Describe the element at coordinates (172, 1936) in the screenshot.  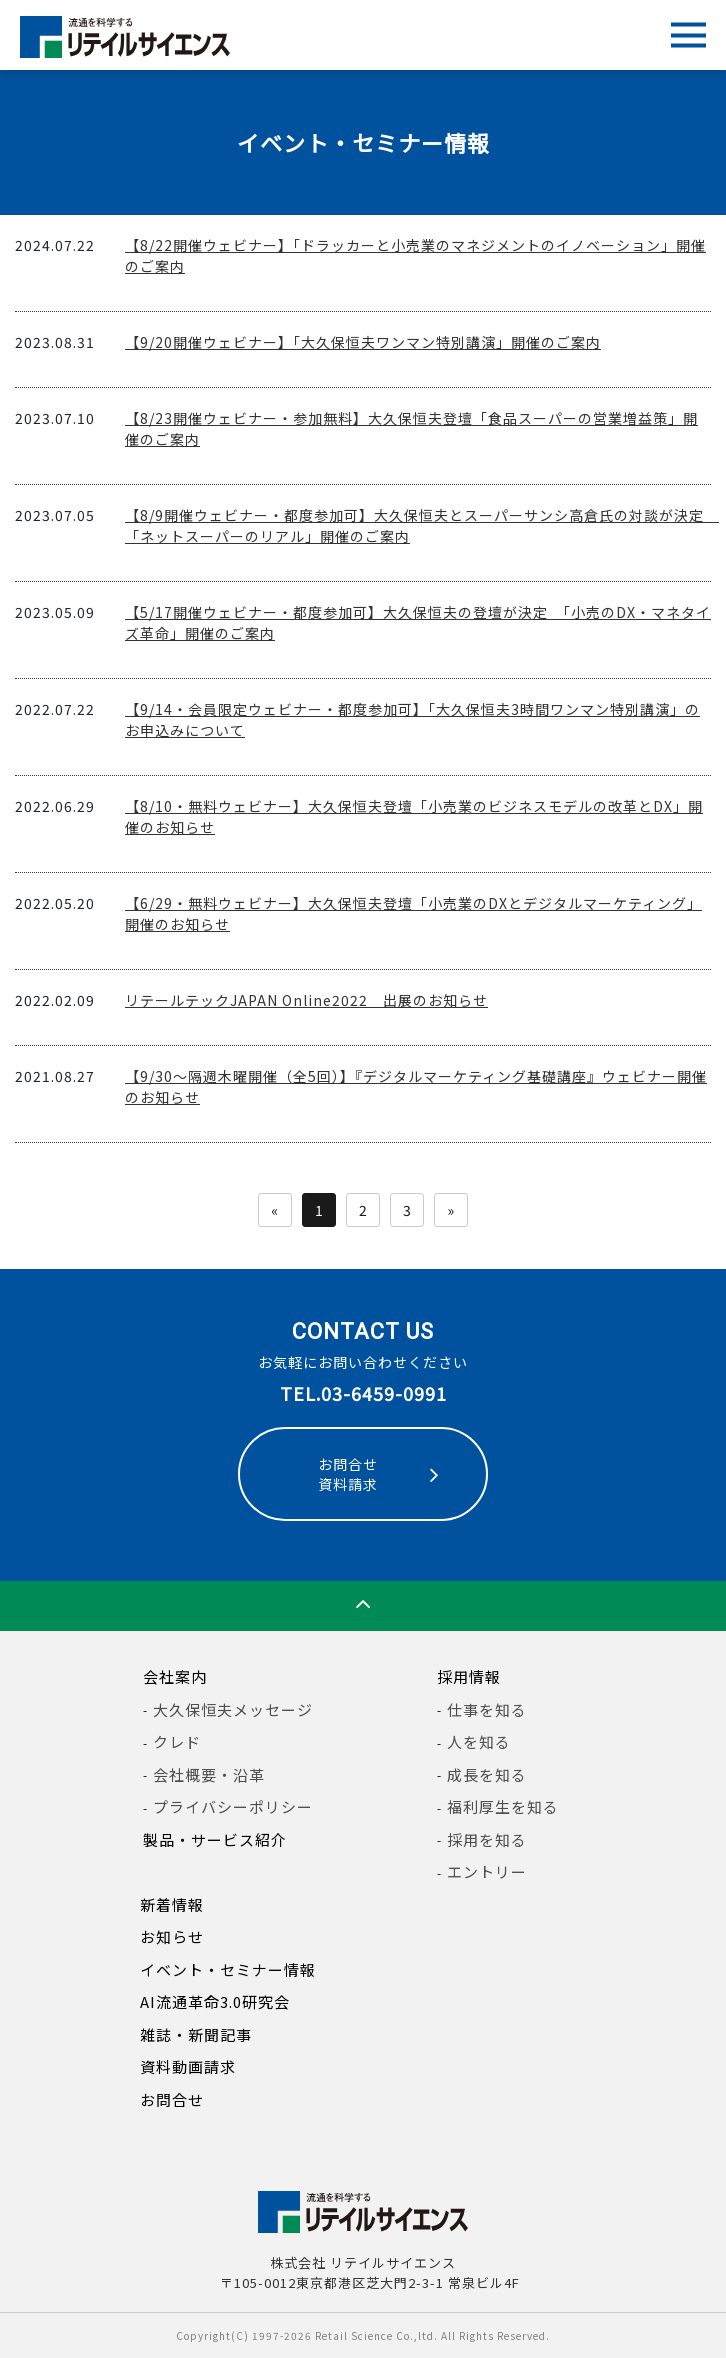
I see `お知らせ` at that location.